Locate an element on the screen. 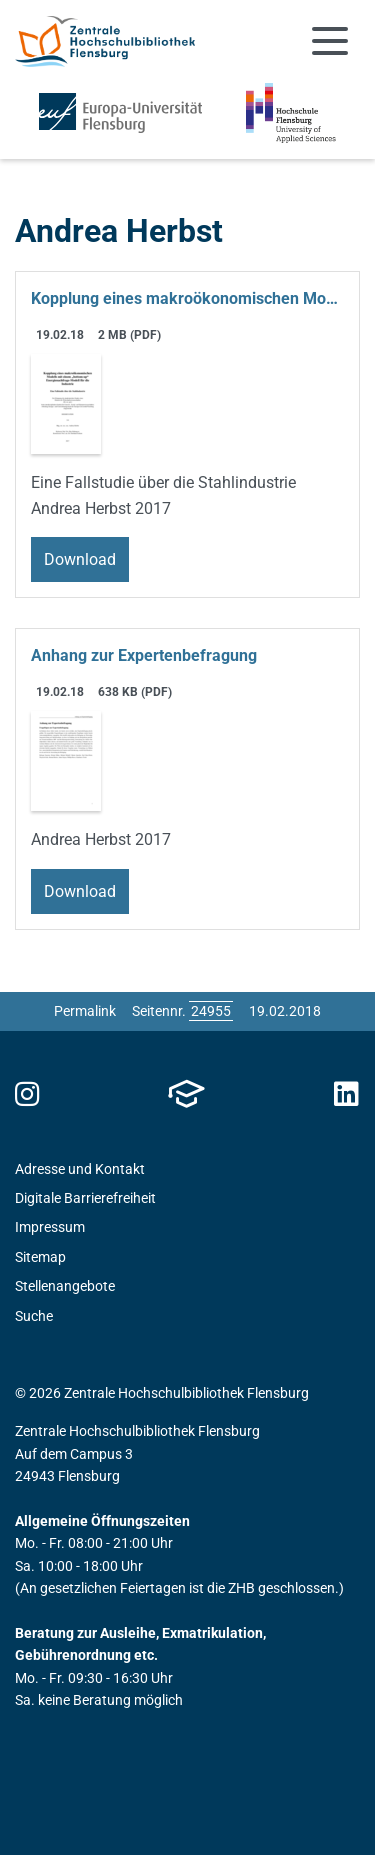  Adresse und Kontakt is located at coordinates (80, 1169).